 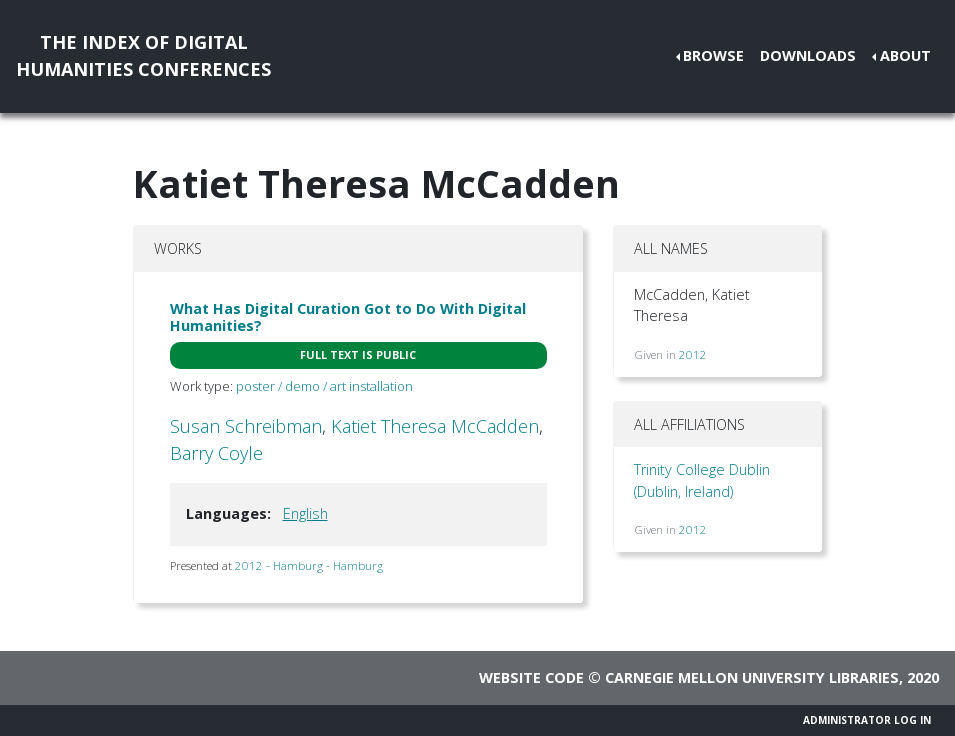 I want to click on Browse [button], so click(x=713, y=55).